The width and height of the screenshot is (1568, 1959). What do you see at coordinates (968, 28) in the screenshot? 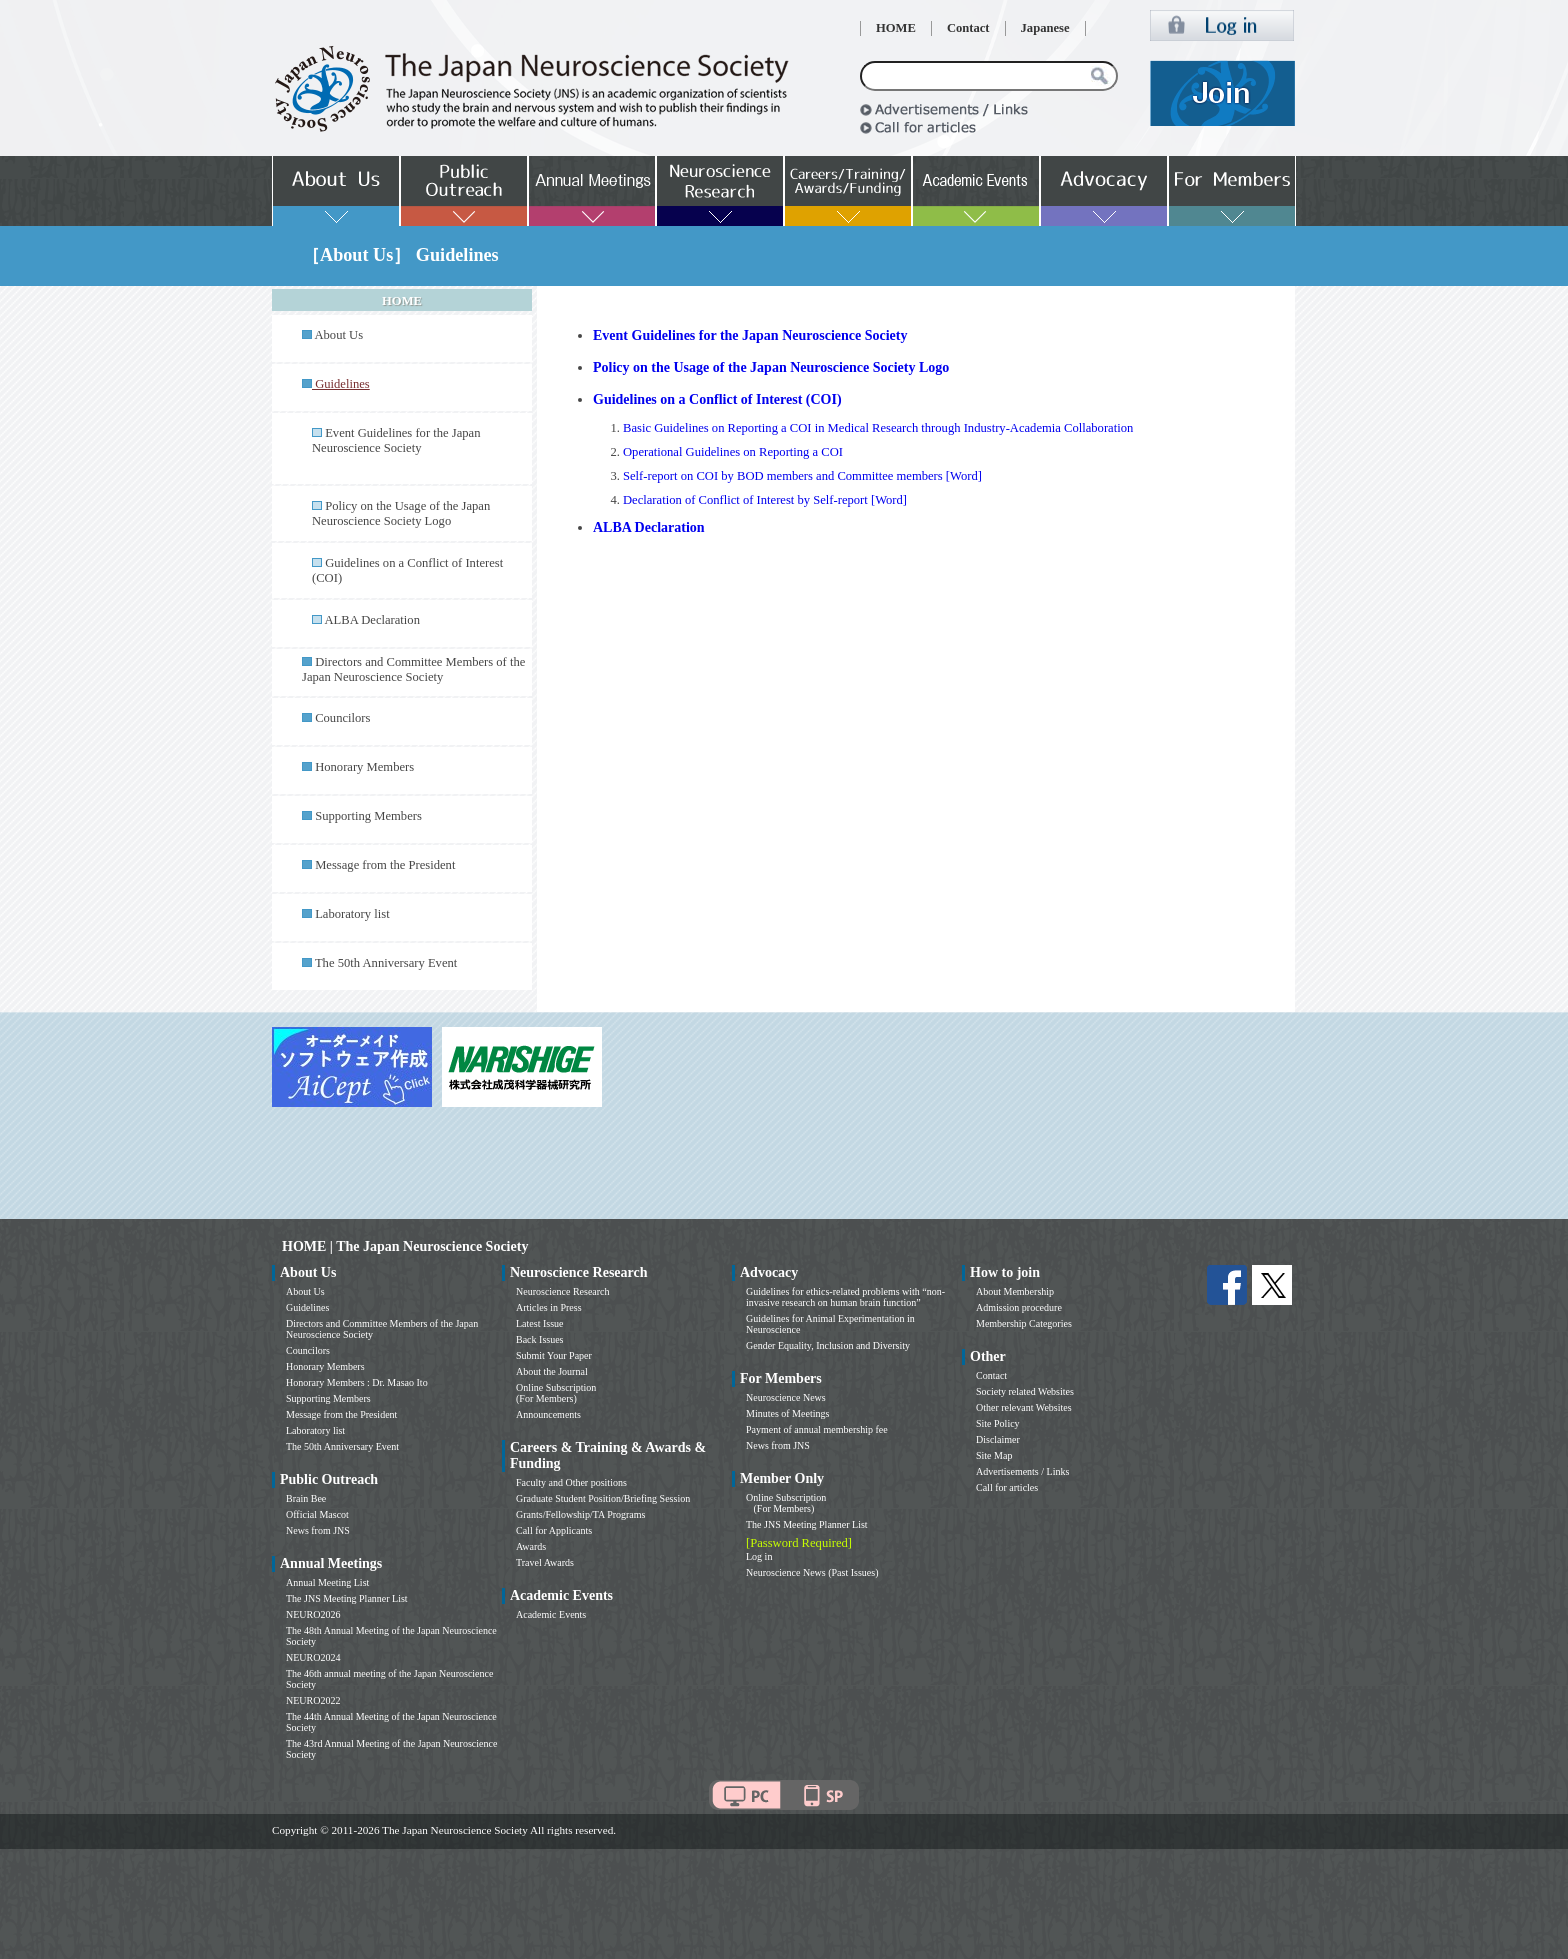
I see `Contact` at bounding box center [968, 28].